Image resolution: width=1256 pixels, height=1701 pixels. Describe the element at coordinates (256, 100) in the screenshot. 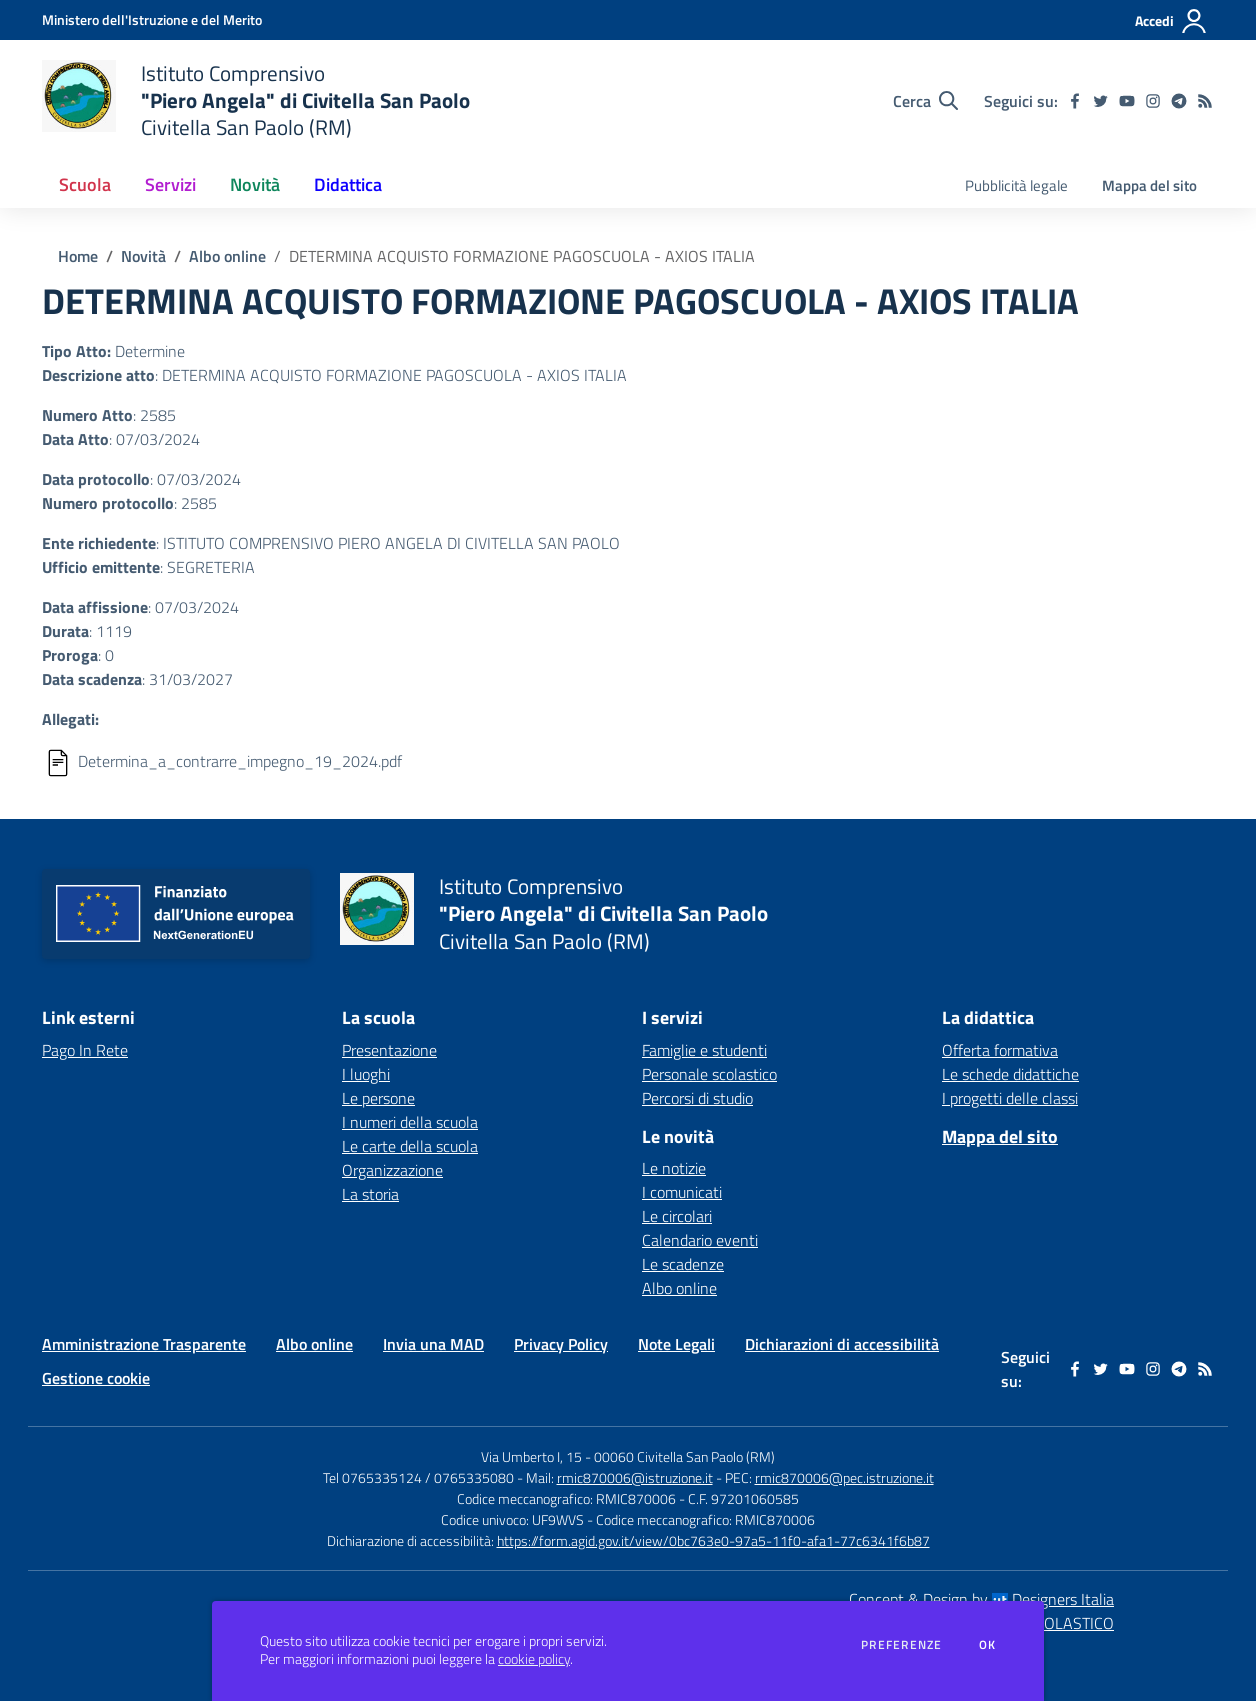

I see `[home Istituto Comprensivo "Piero Angela" di Civitella San Paolo Civitella San Paolo (RM)]` at that location.